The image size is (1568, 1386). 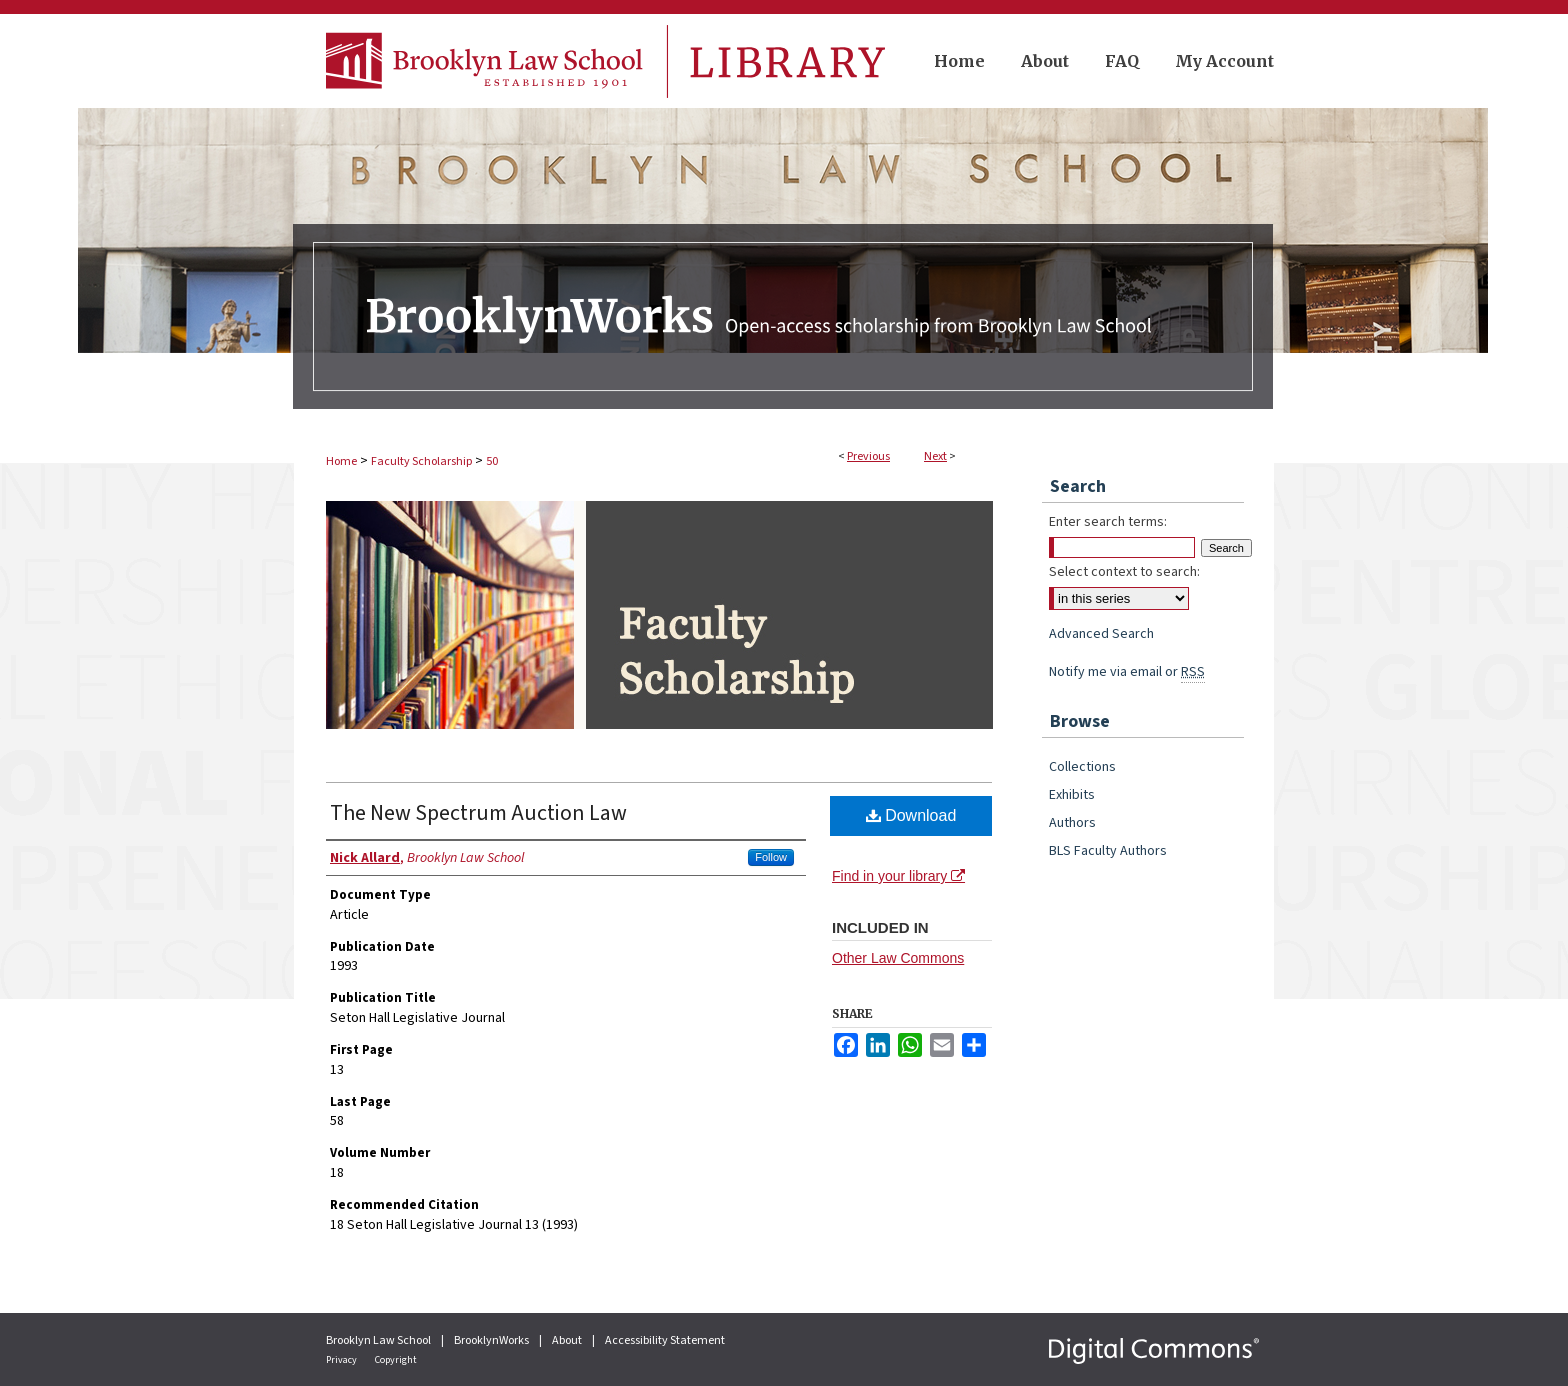 I want to click on Brooklyn Law School, so click(x=379, y=1340).